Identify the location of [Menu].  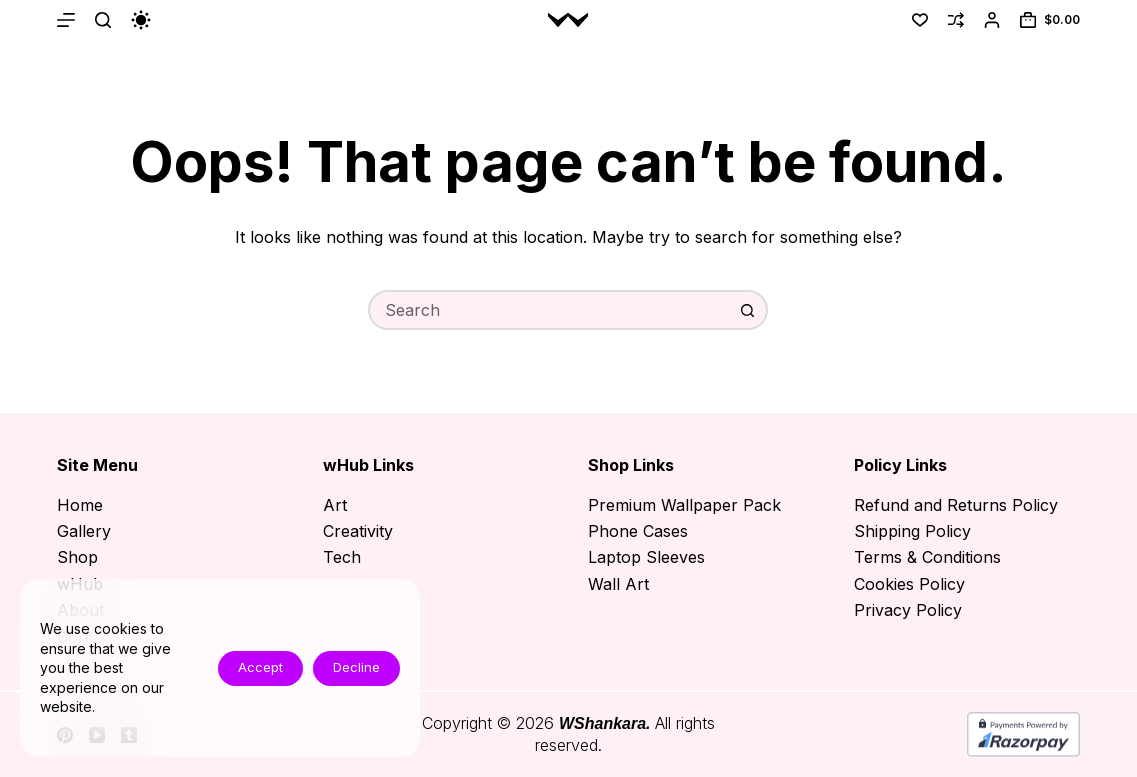
(66, 20).